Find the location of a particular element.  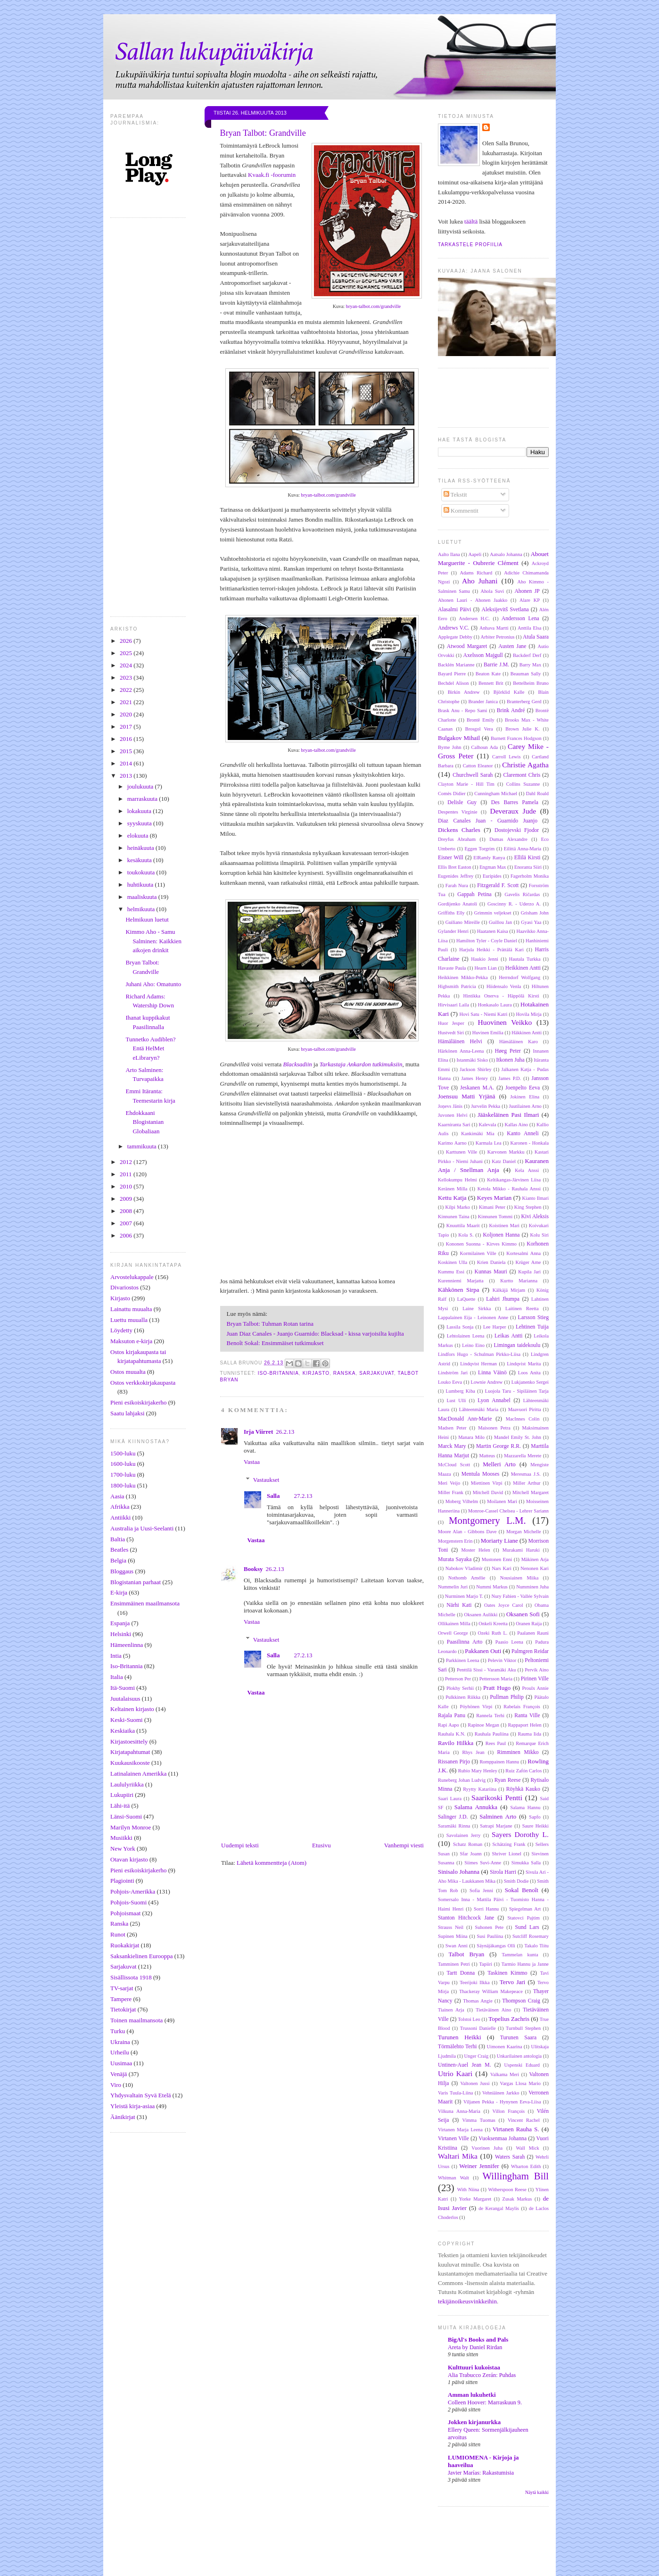

Jokken kirjanurkka is located at coordinates (474, 2422).